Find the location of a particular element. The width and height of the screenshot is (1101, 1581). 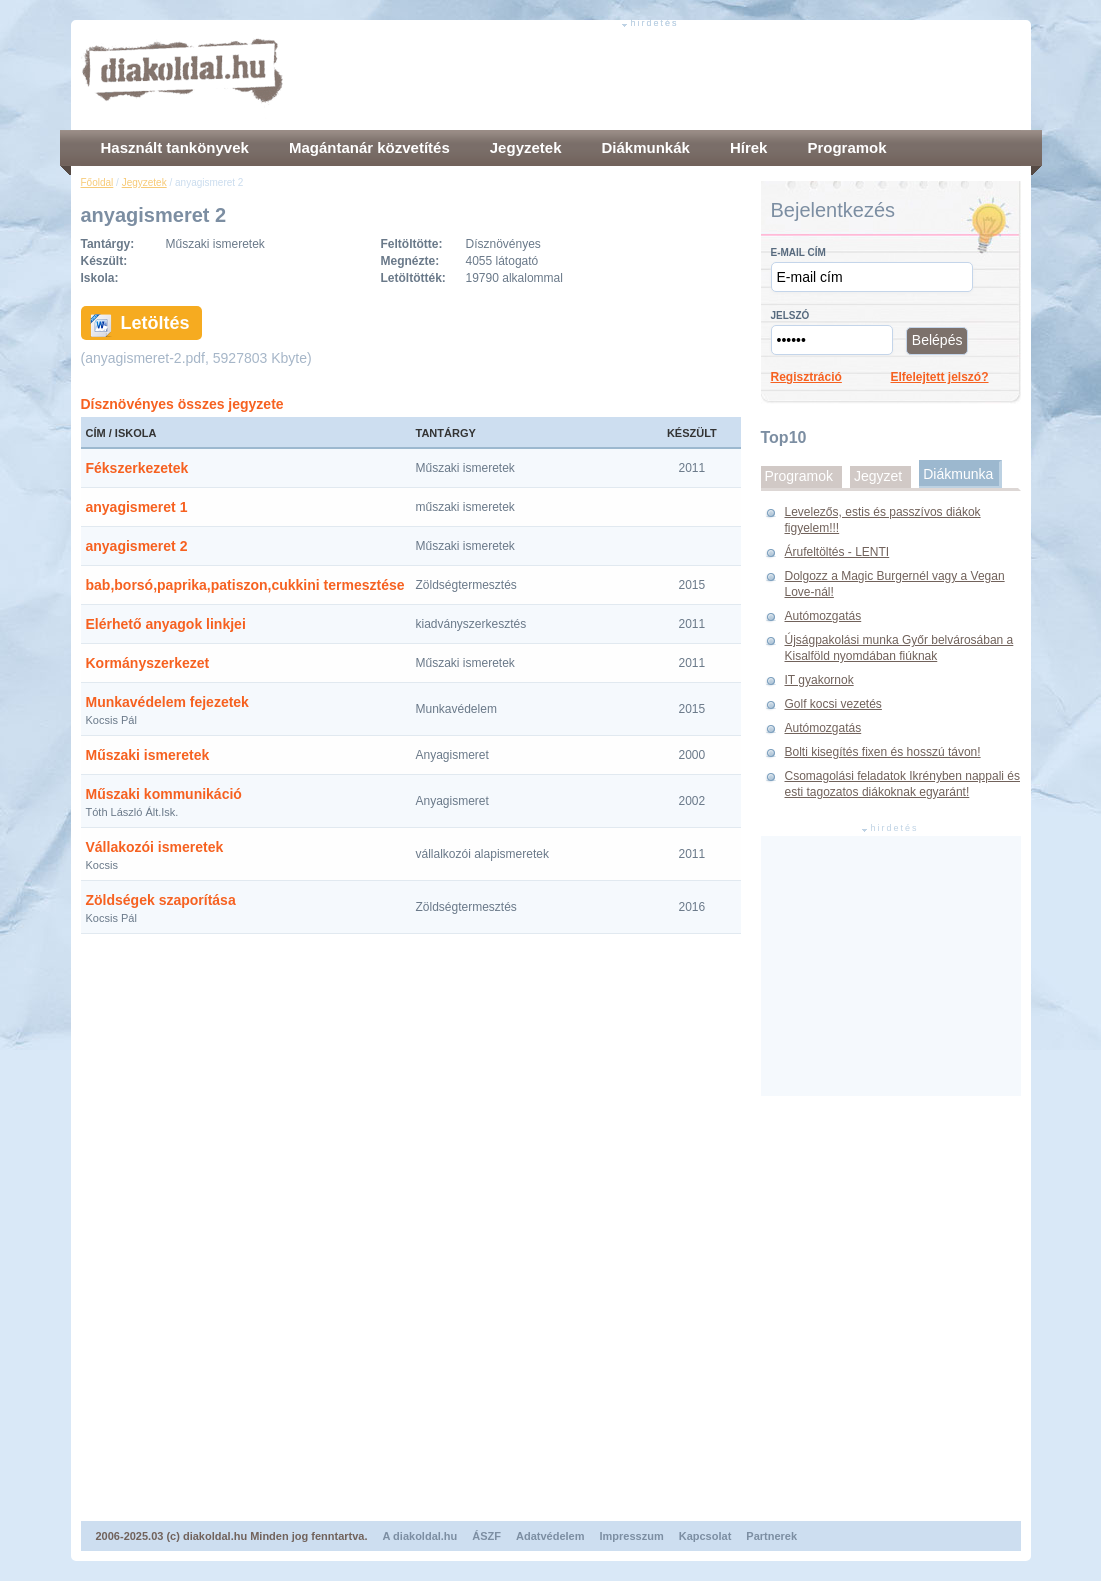

Fékszerkezetek is located at coordinates (137, 468).